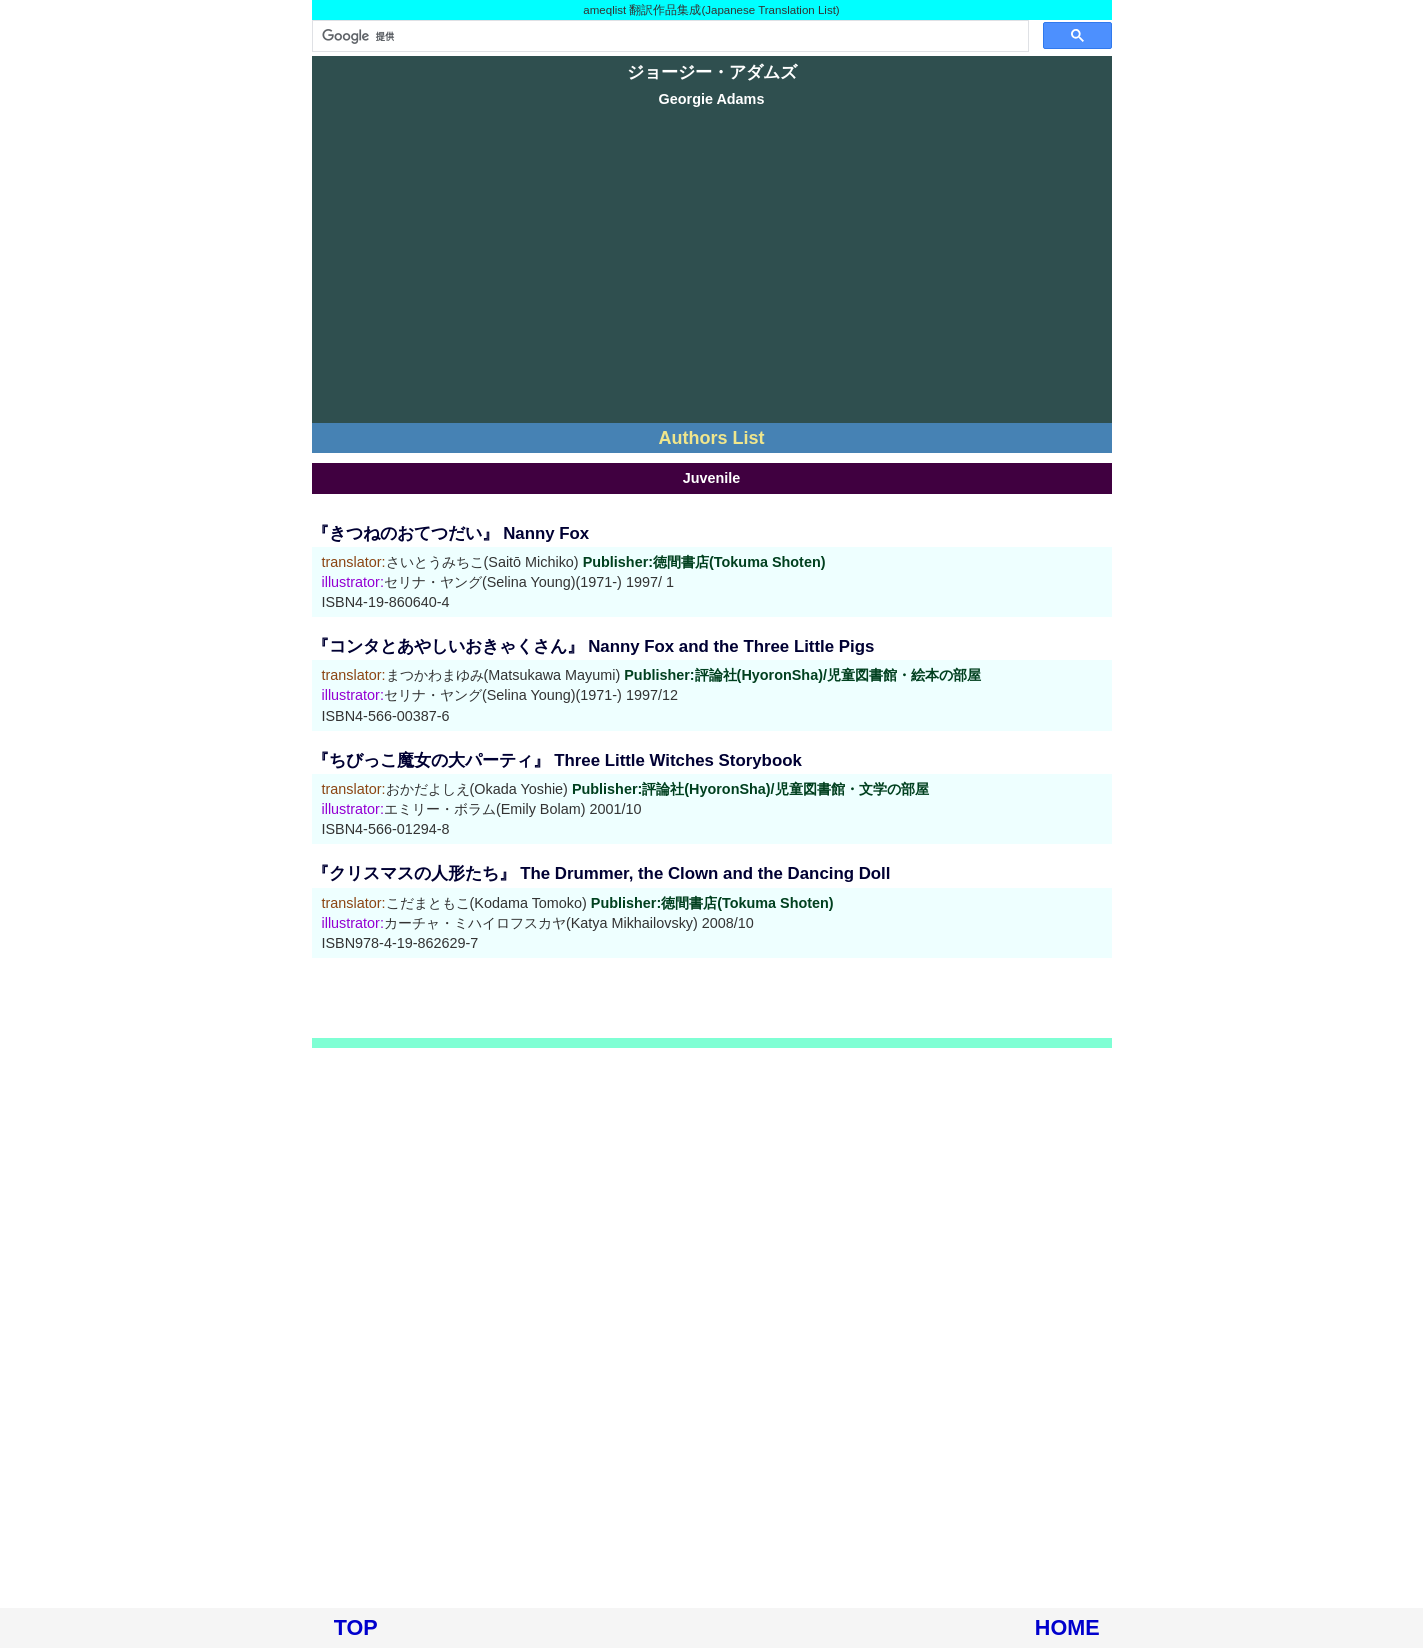 The width and height of the screenshot is (1423, 1648). Describe the element at coordinates (593, 646) in the screenshot. I see `『コンタとあやしいおきゃくさん』 Nanny Fox and the Three Little Pigs` at that location.